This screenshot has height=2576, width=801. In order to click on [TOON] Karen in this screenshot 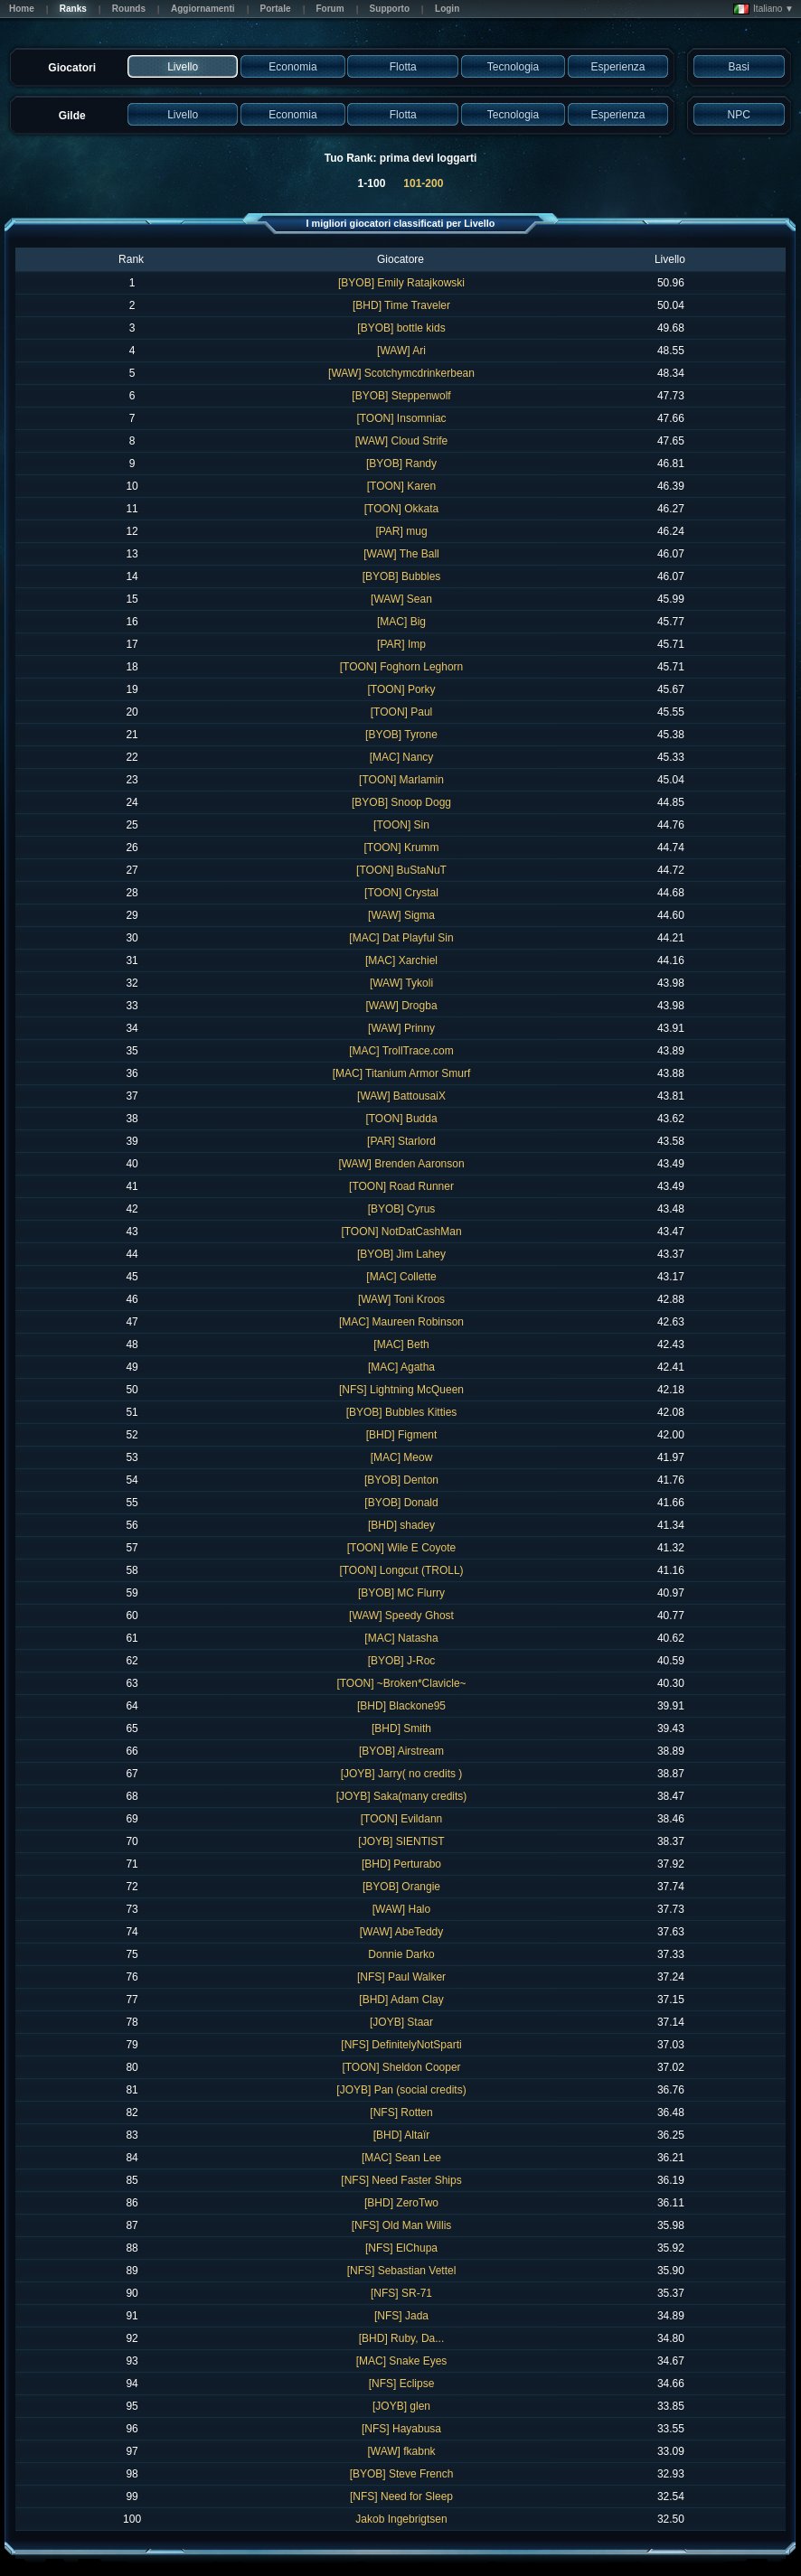, I will do `click(401, 486)`.